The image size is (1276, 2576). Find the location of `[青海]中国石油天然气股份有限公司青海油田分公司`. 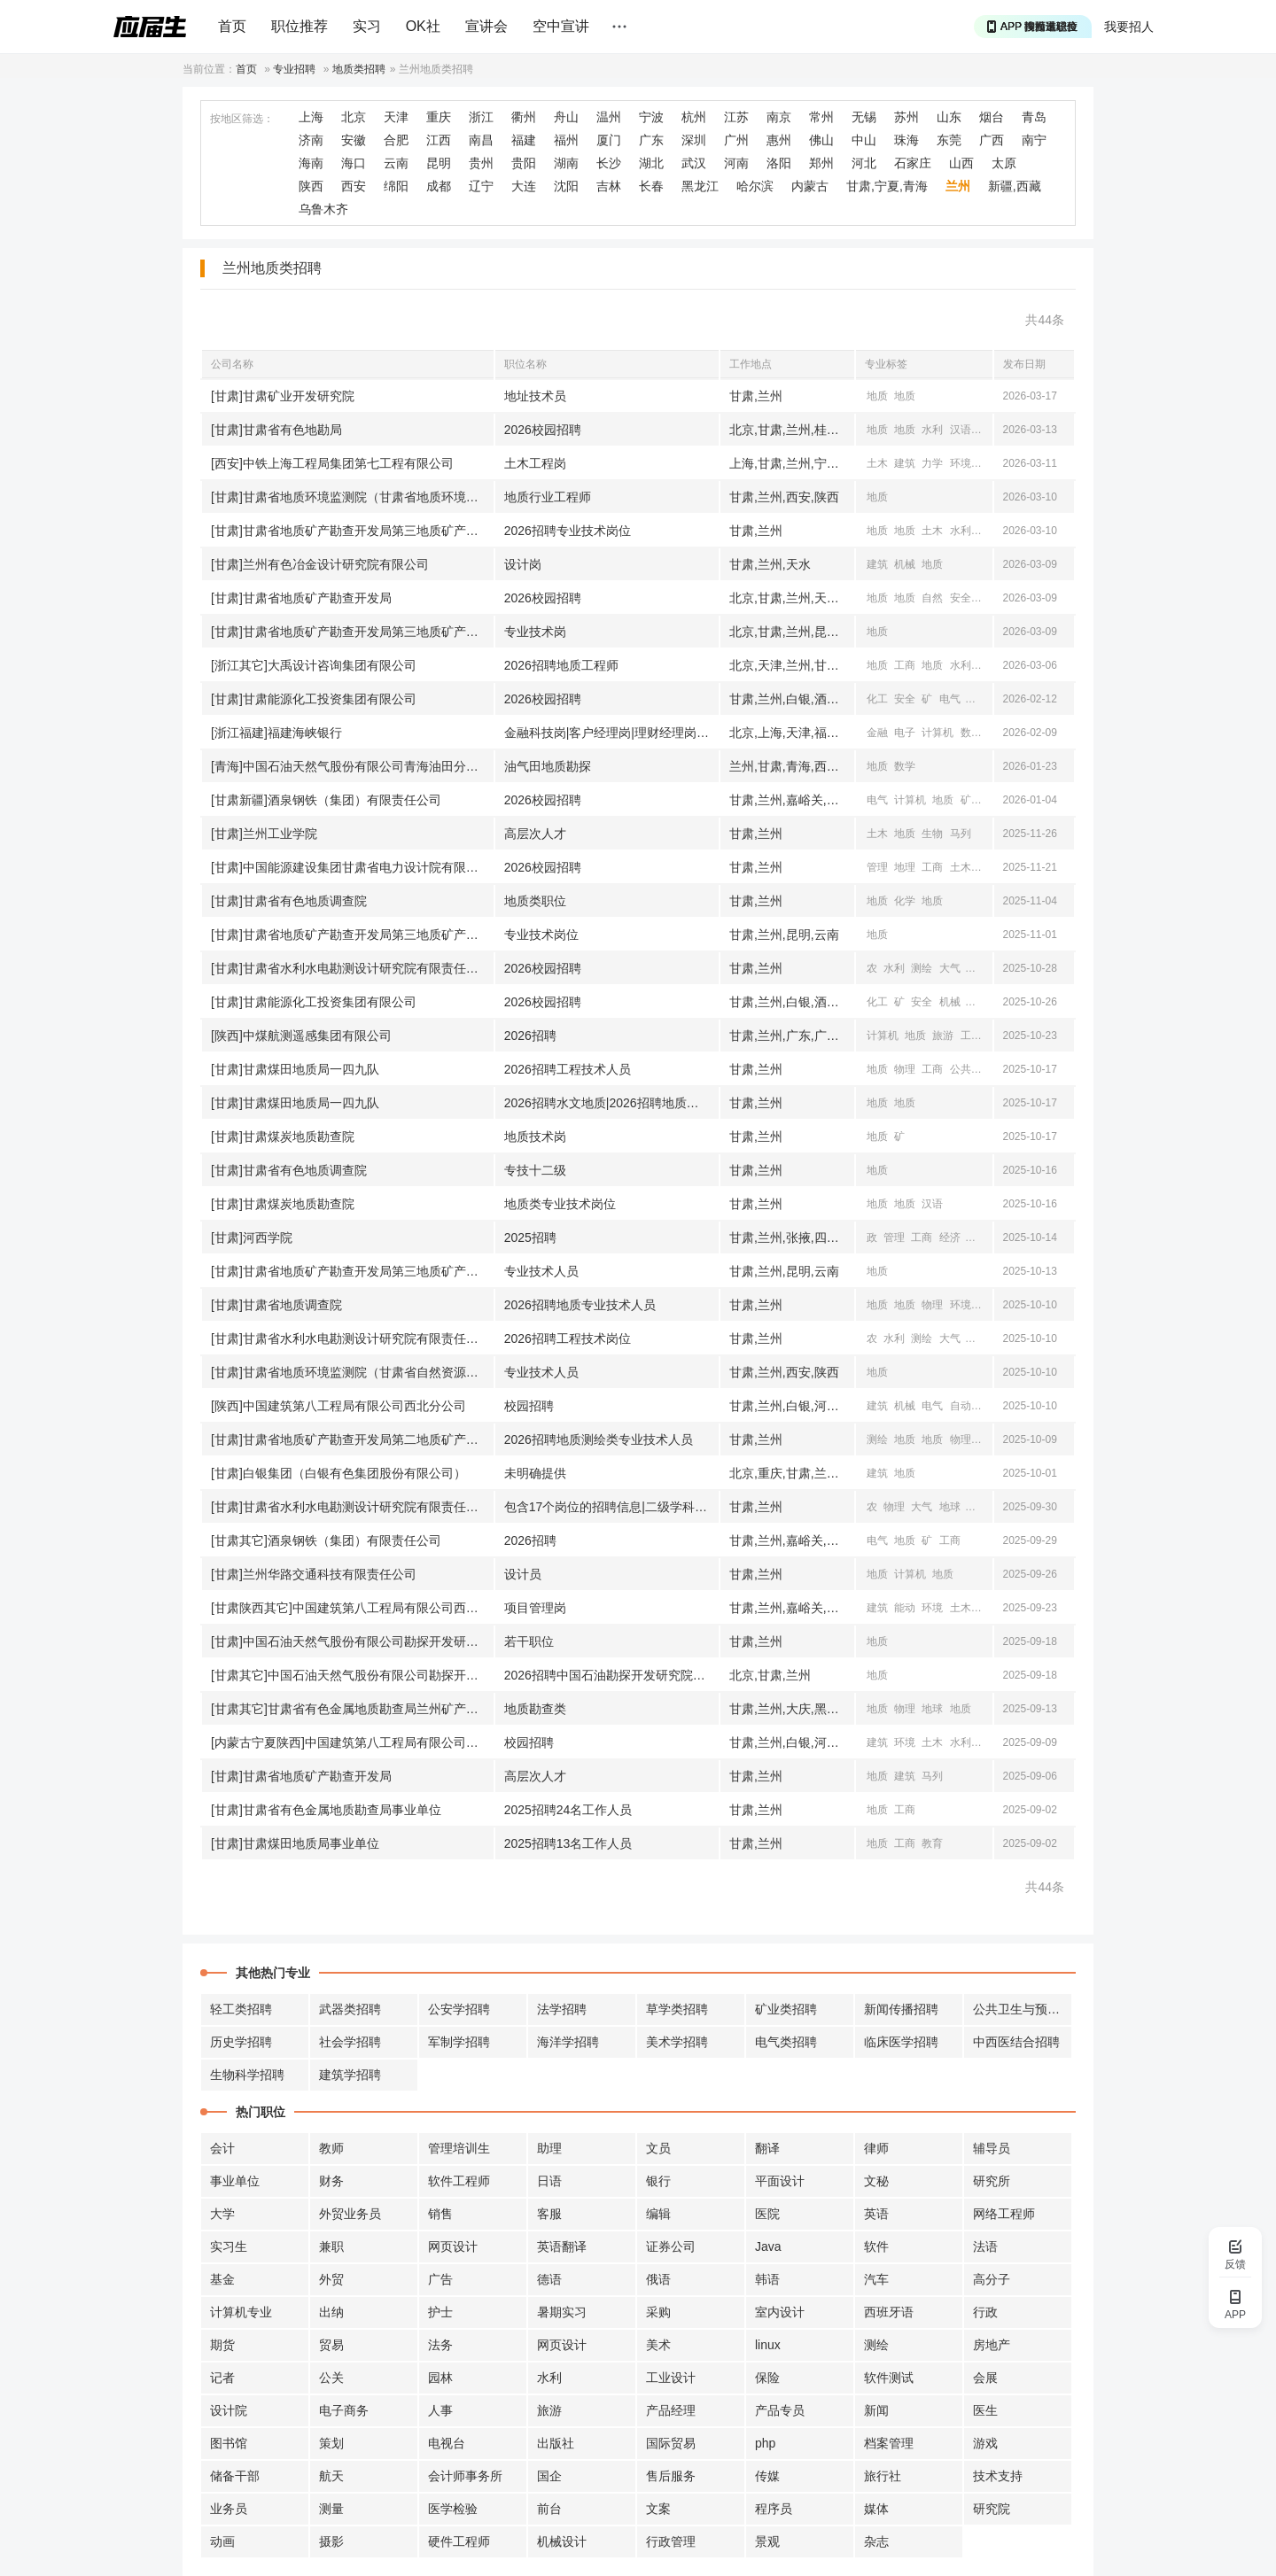

[青海]中国石油天然气股份有限公司青海油田分公司 is located at coordinates (351, 766).